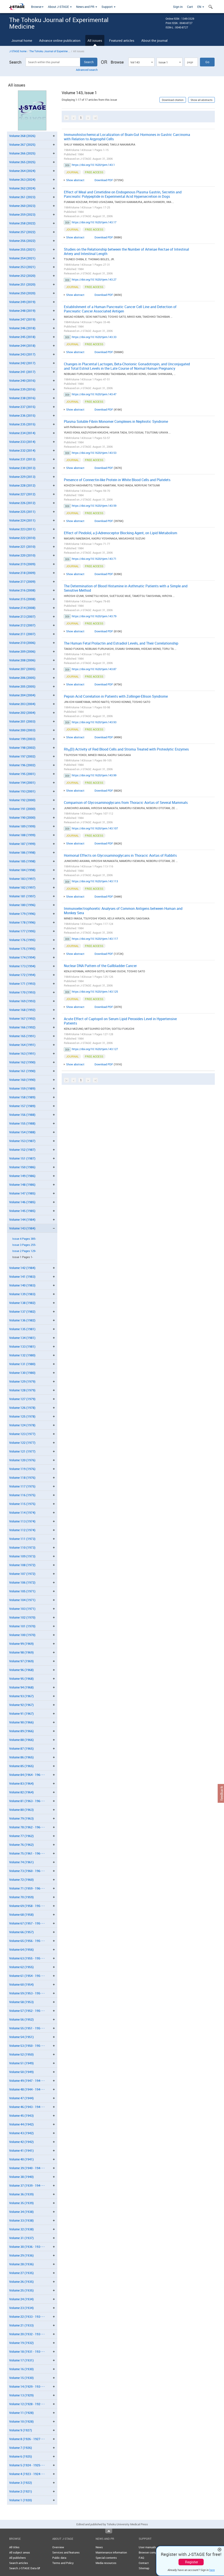 This screenshot has height=2576, width=224. Describe the element at coordinates (178, 7) in the screenshot. I see `Sign in` at that location.